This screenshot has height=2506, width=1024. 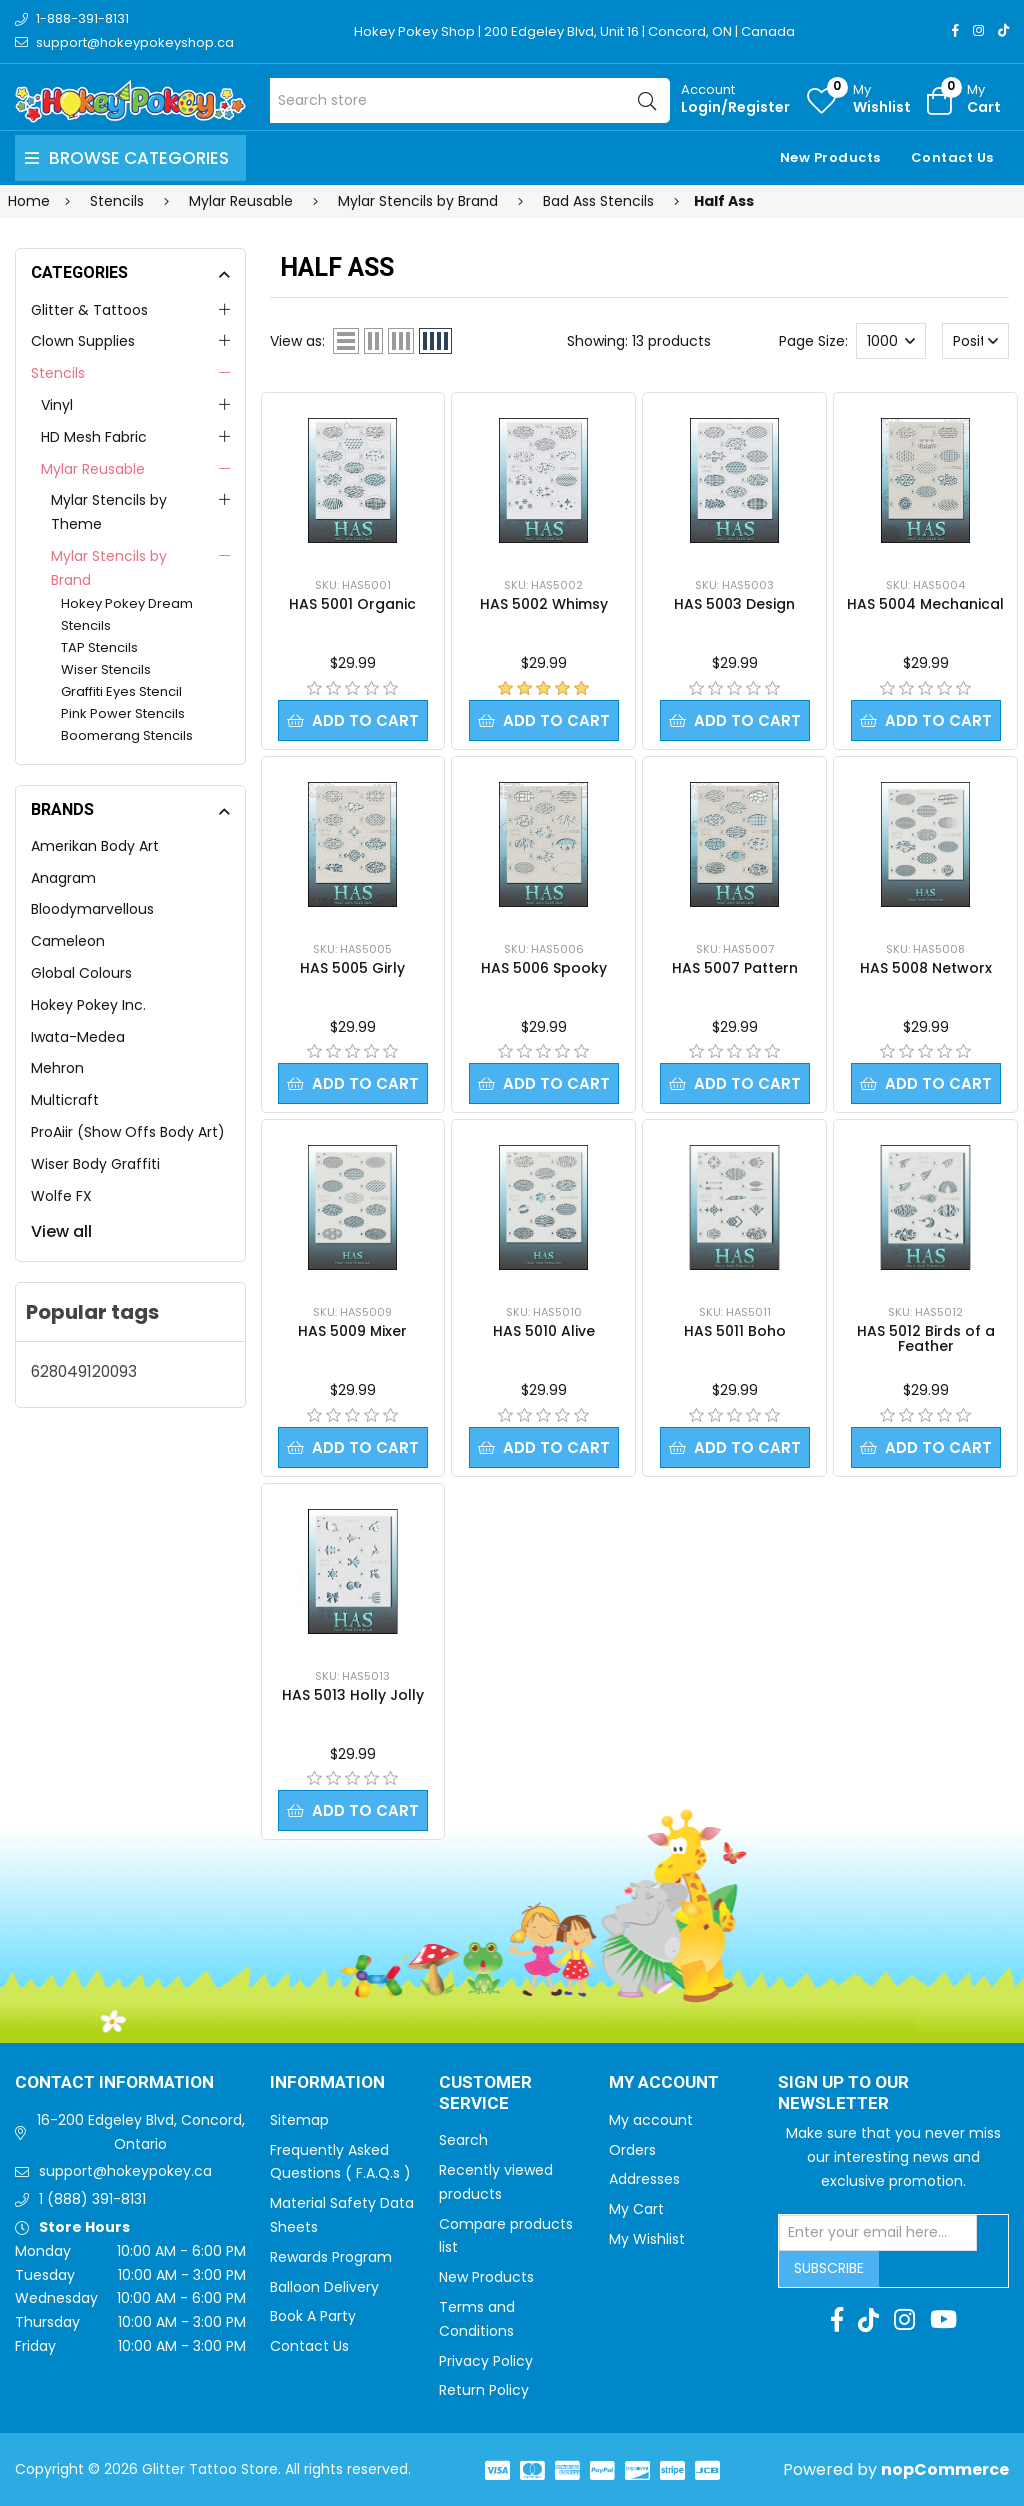 What do you see at coordinates (926, 968) in the screenshot?
I see `HAS 5008 Networx` at bounding box center [926, 968].